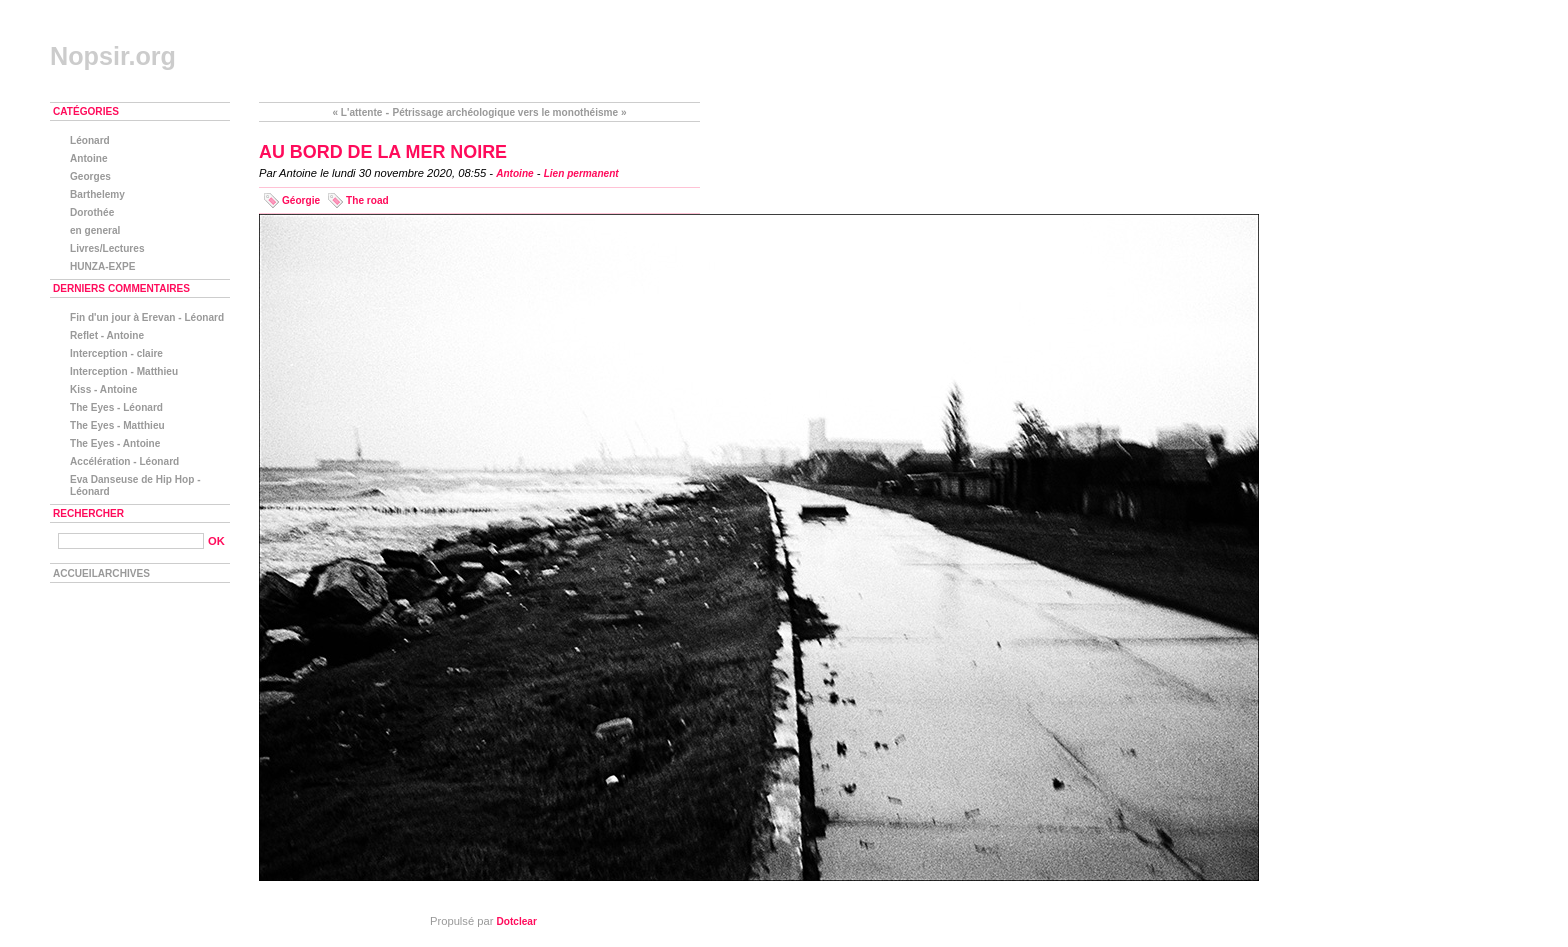 This screenshot has height=947, width=1568. Describe the element at coordinates (367, 200) in the screenshot. I see `The road` at that location.